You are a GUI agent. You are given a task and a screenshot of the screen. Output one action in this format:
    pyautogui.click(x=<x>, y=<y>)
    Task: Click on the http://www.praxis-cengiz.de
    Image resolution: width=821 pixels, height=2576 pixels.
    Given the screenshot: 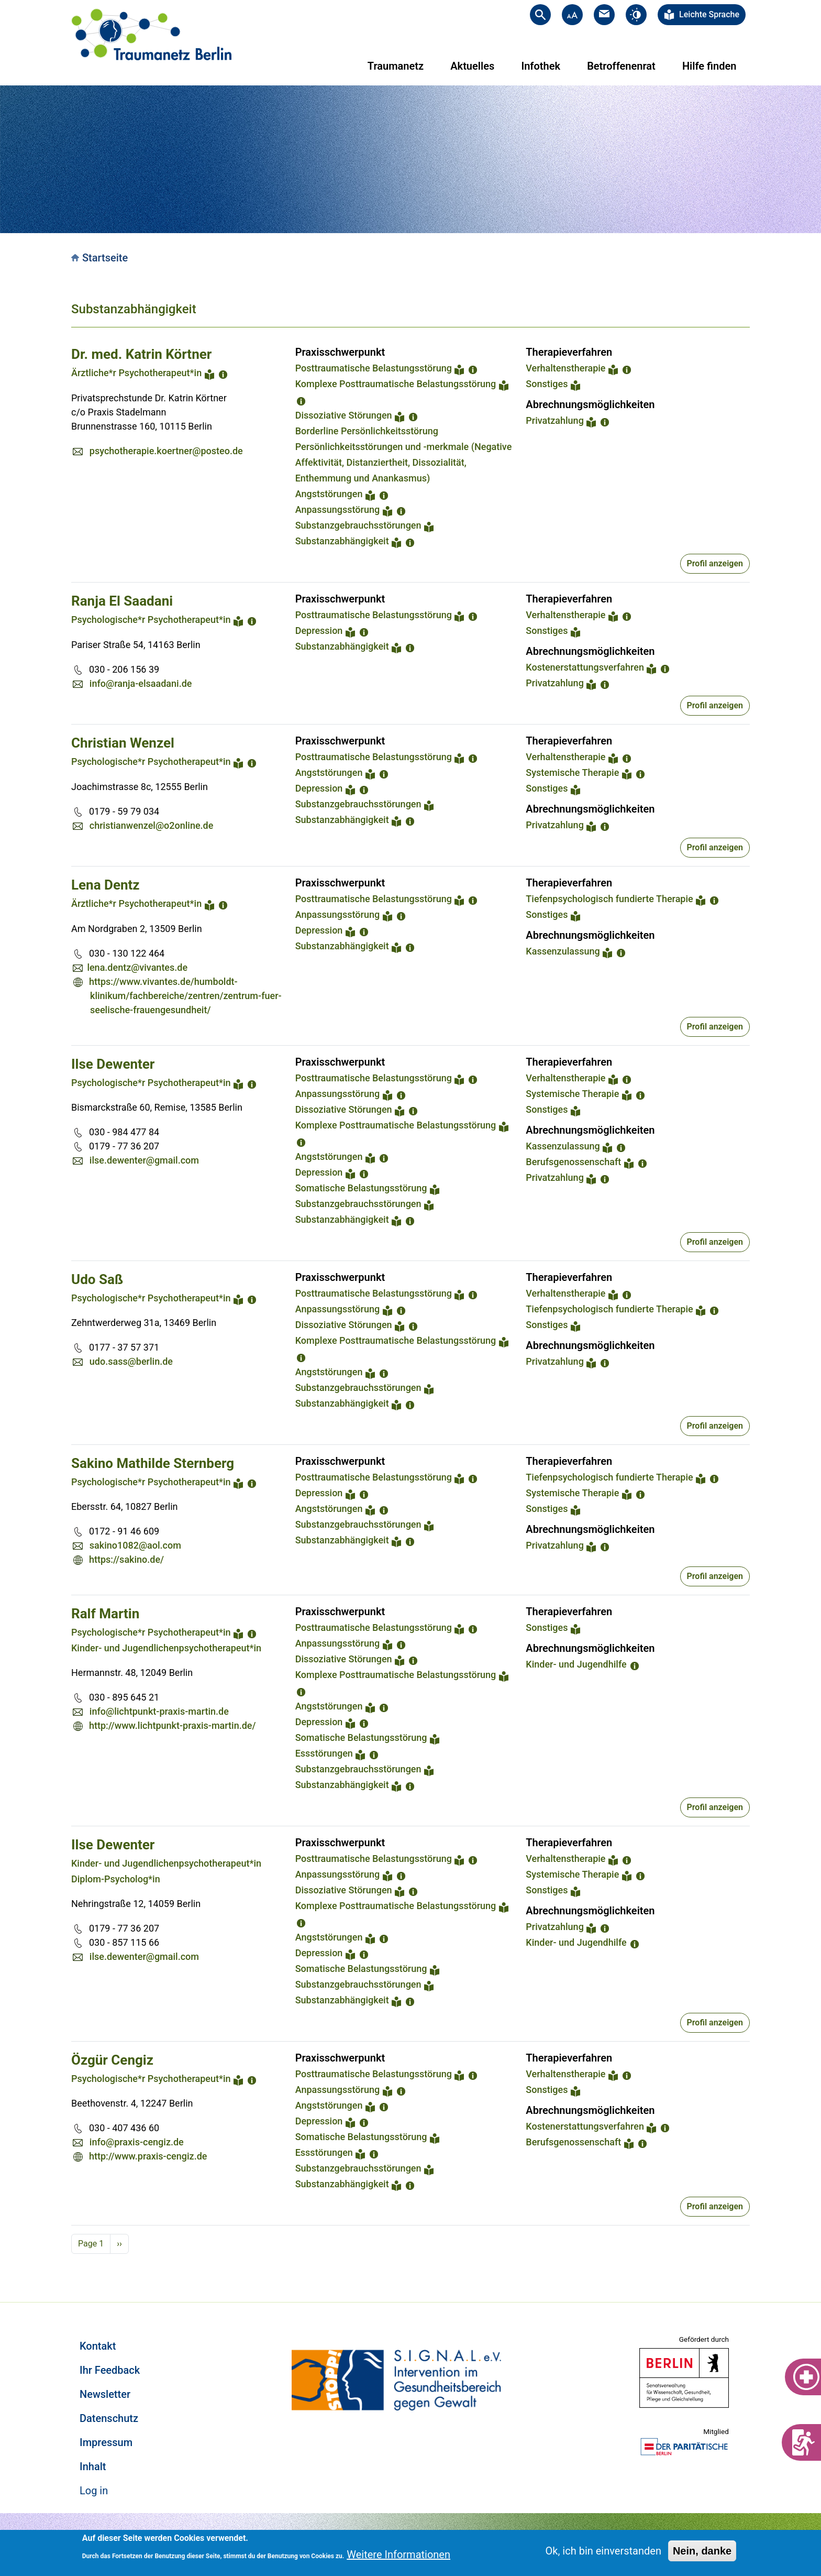 What is the action you would take?
    pyautogui.click(x=148, y=2156)
    